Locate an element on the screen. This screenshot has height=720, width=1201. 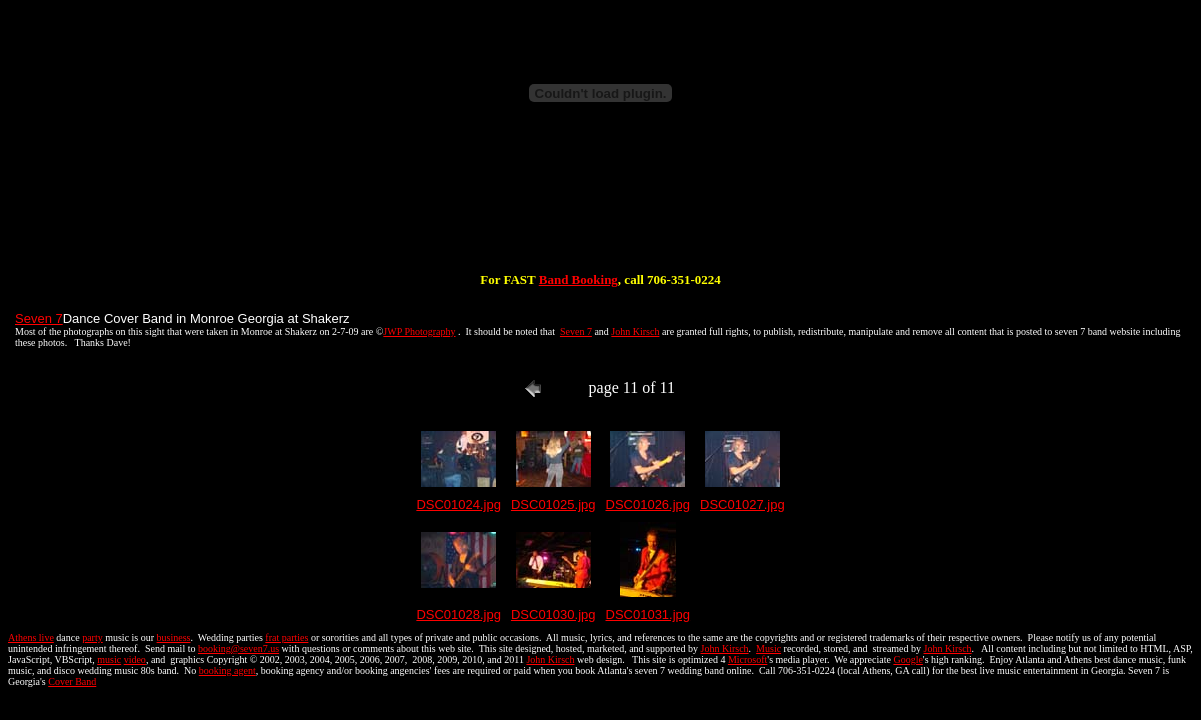
[Advertisement] is located at coordinates (601, 208).